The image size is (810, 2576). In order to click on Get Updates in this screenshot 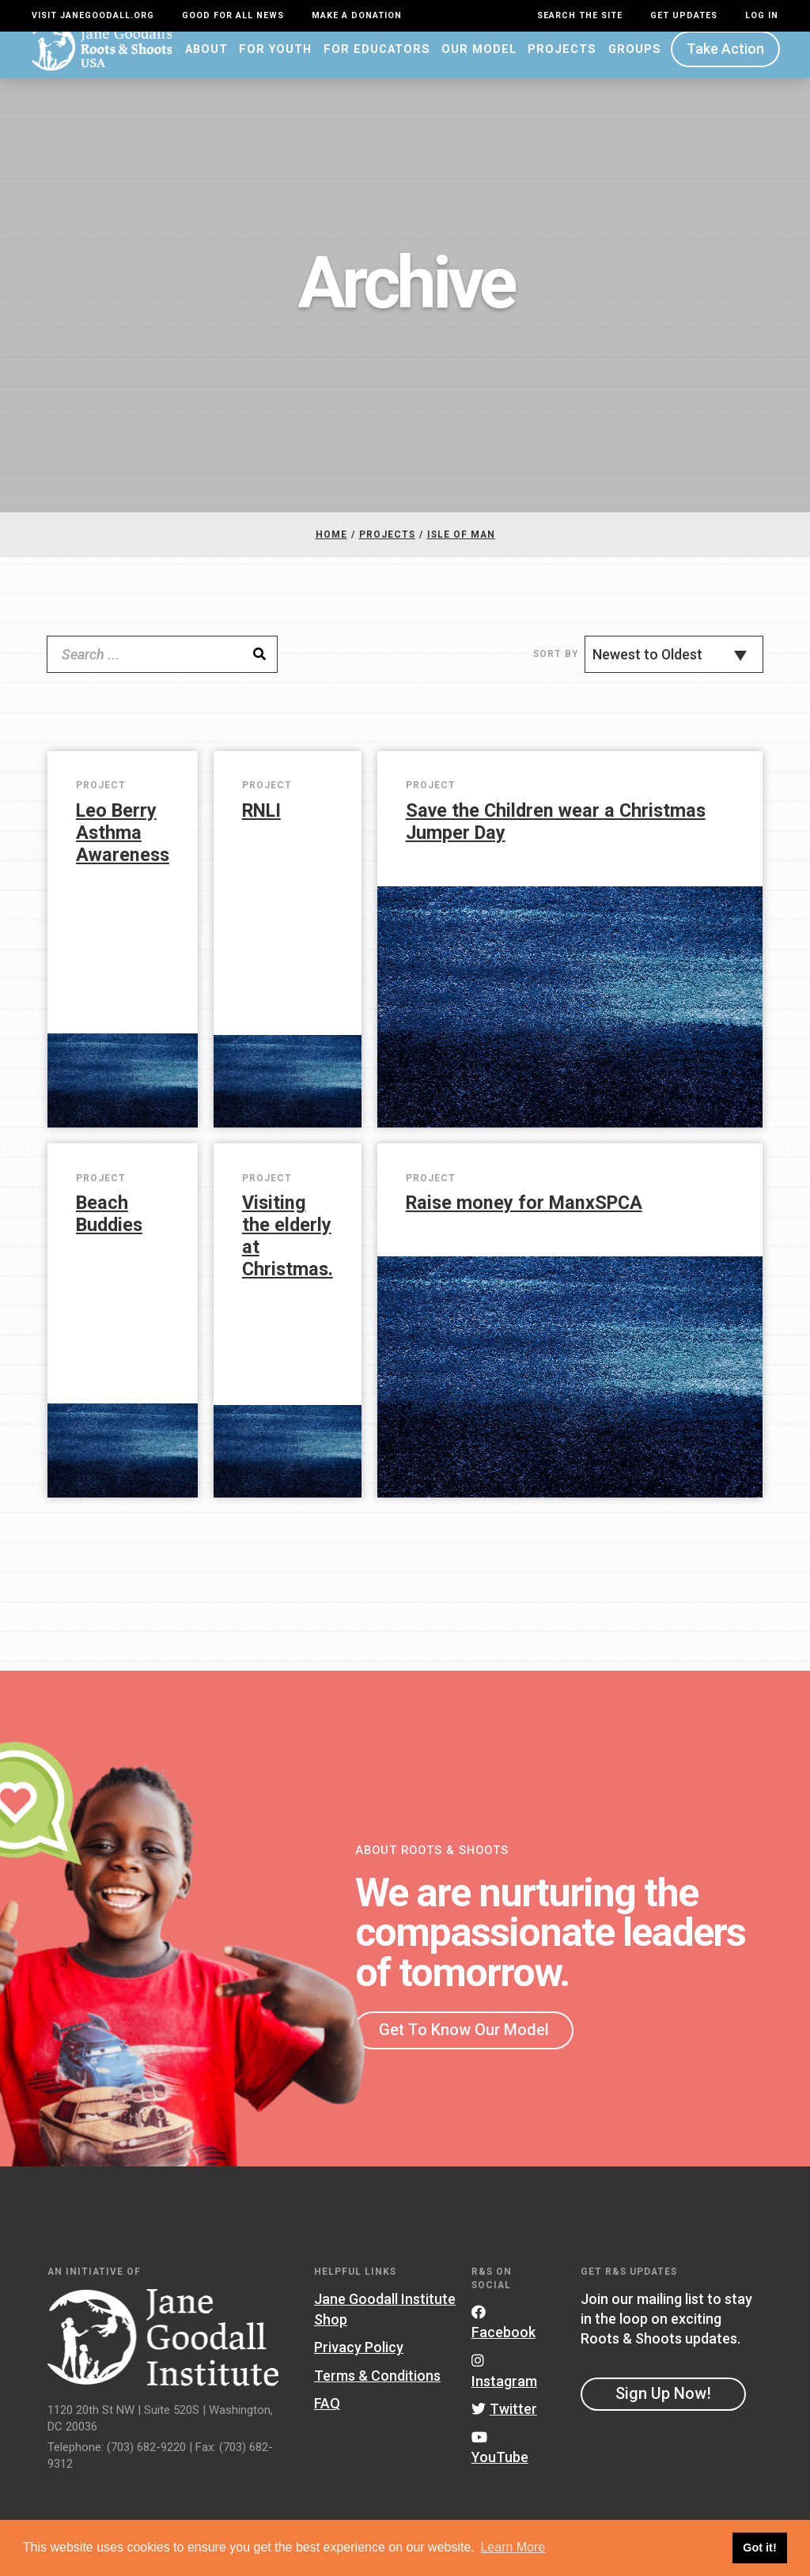, I will do `click(683, 15)`.